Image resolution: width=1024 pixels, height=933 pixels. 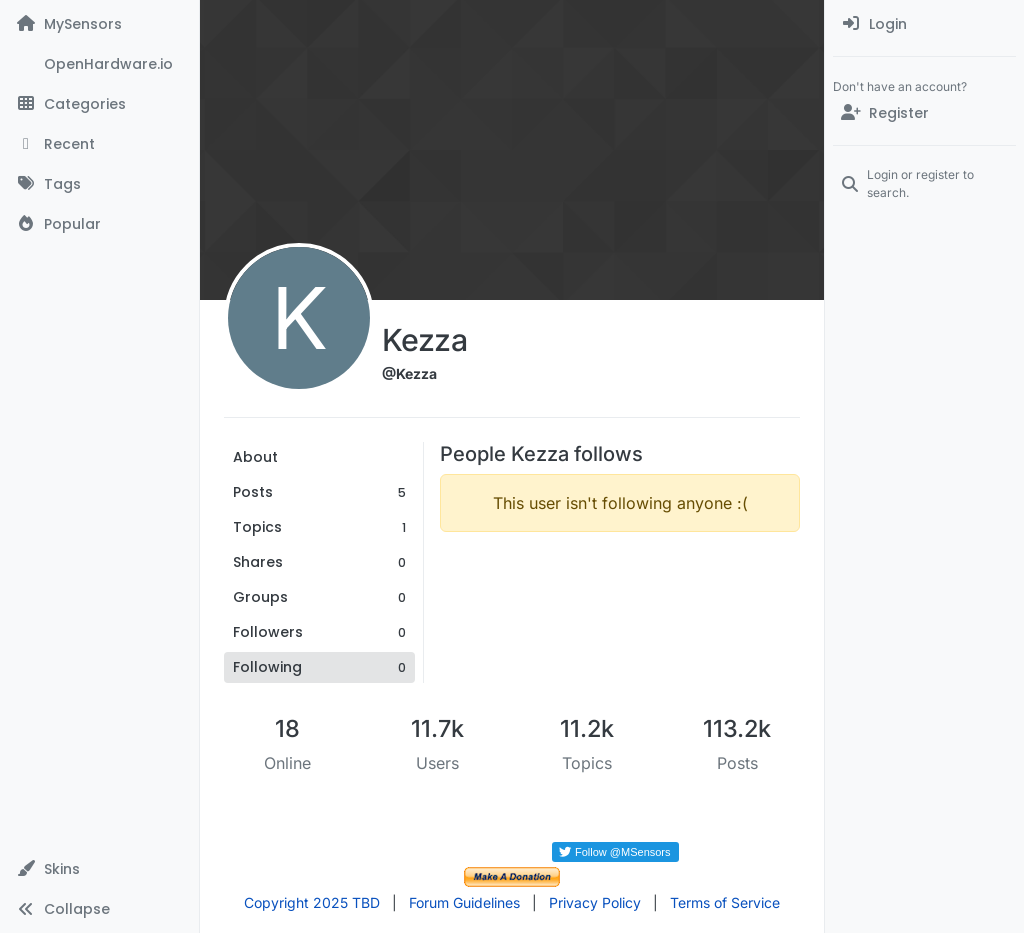 What do you see at coordinates (99, 869) in the screenshot?
I see `[button]` at bounding box center [99, 869].